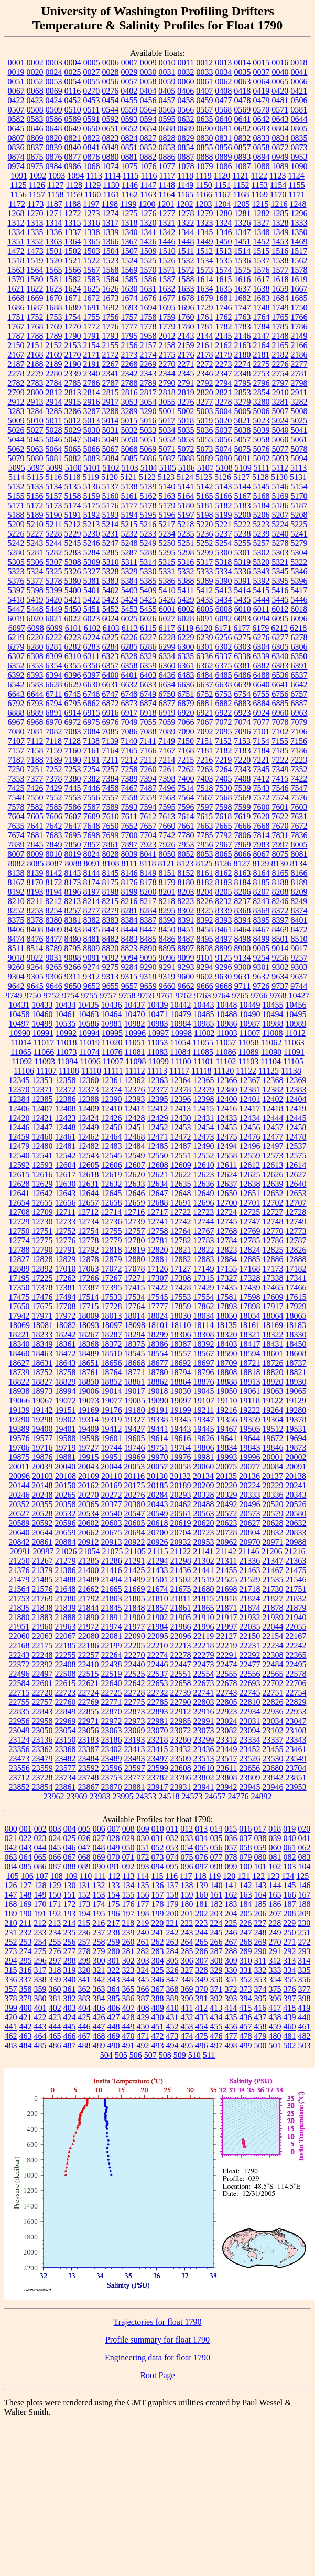 The height and width of the screenshot is (2576, 315). Describe the element at coordinates (223, 948) in the screenshot. I see `8899` at that location.